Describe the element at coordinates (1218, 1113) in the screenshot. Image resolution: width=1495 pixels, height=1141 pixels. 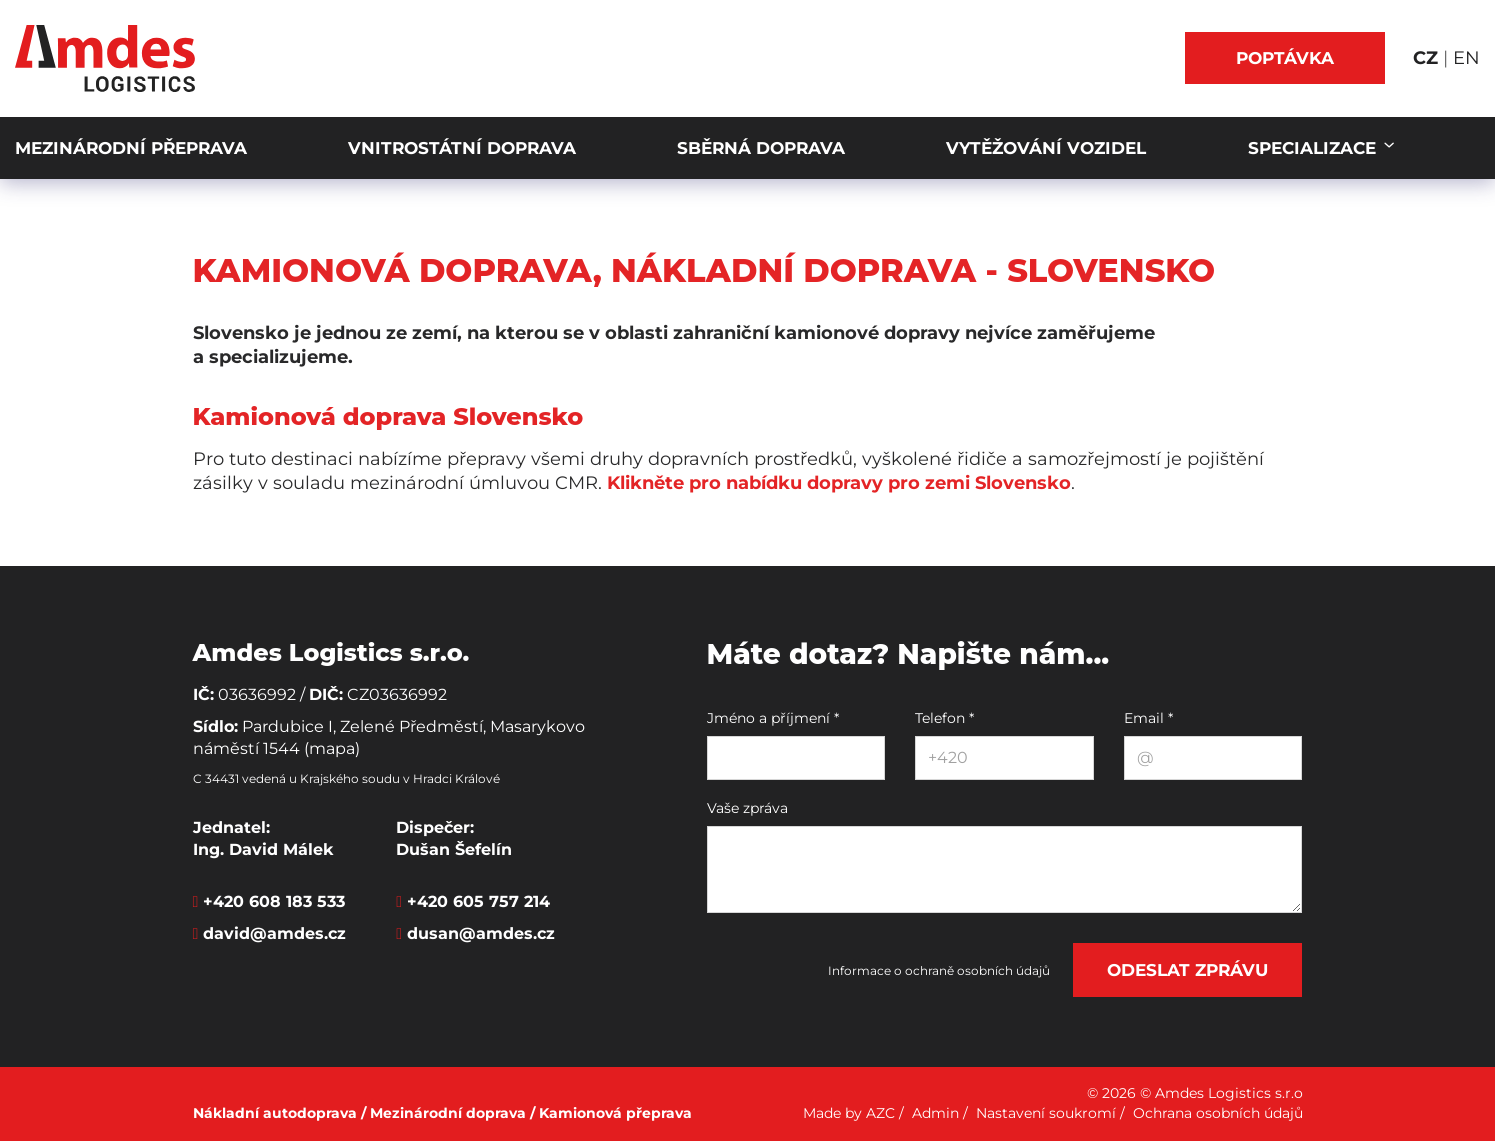
I see `Ochrana osobních údajů` at that location.